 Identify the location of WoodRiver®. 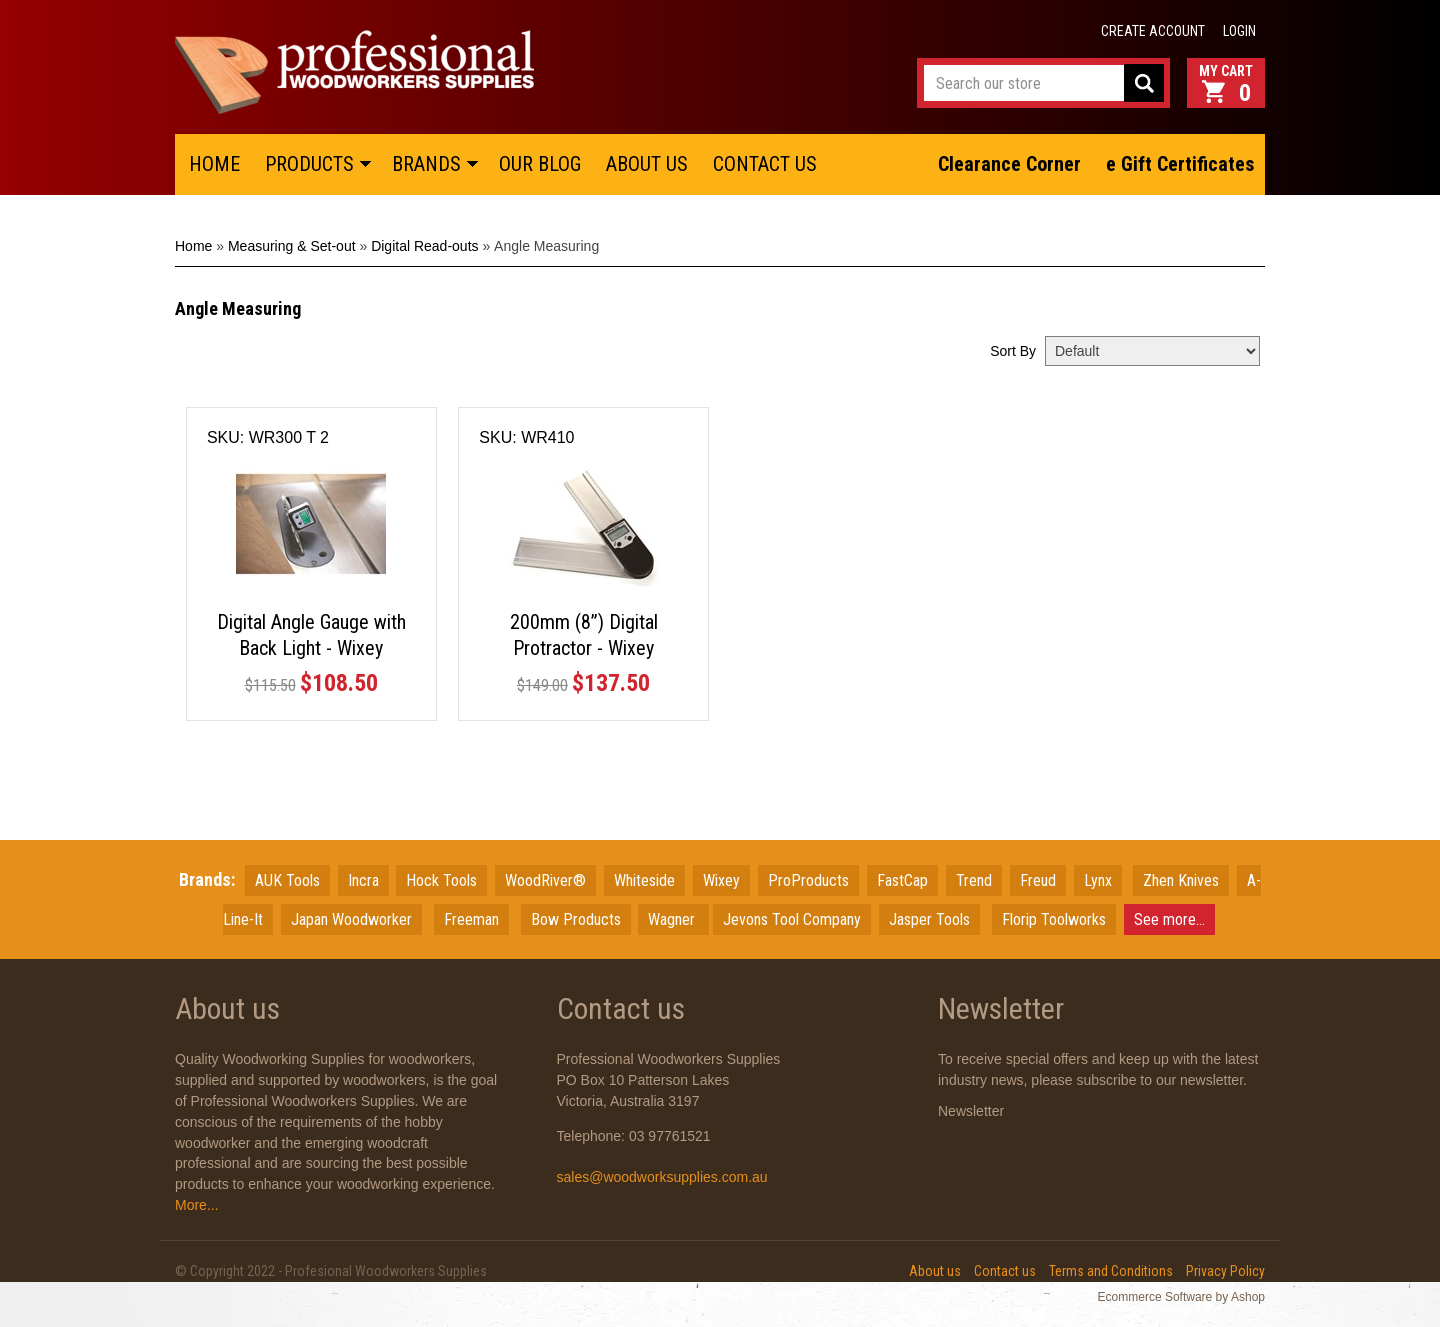
(545, 880).